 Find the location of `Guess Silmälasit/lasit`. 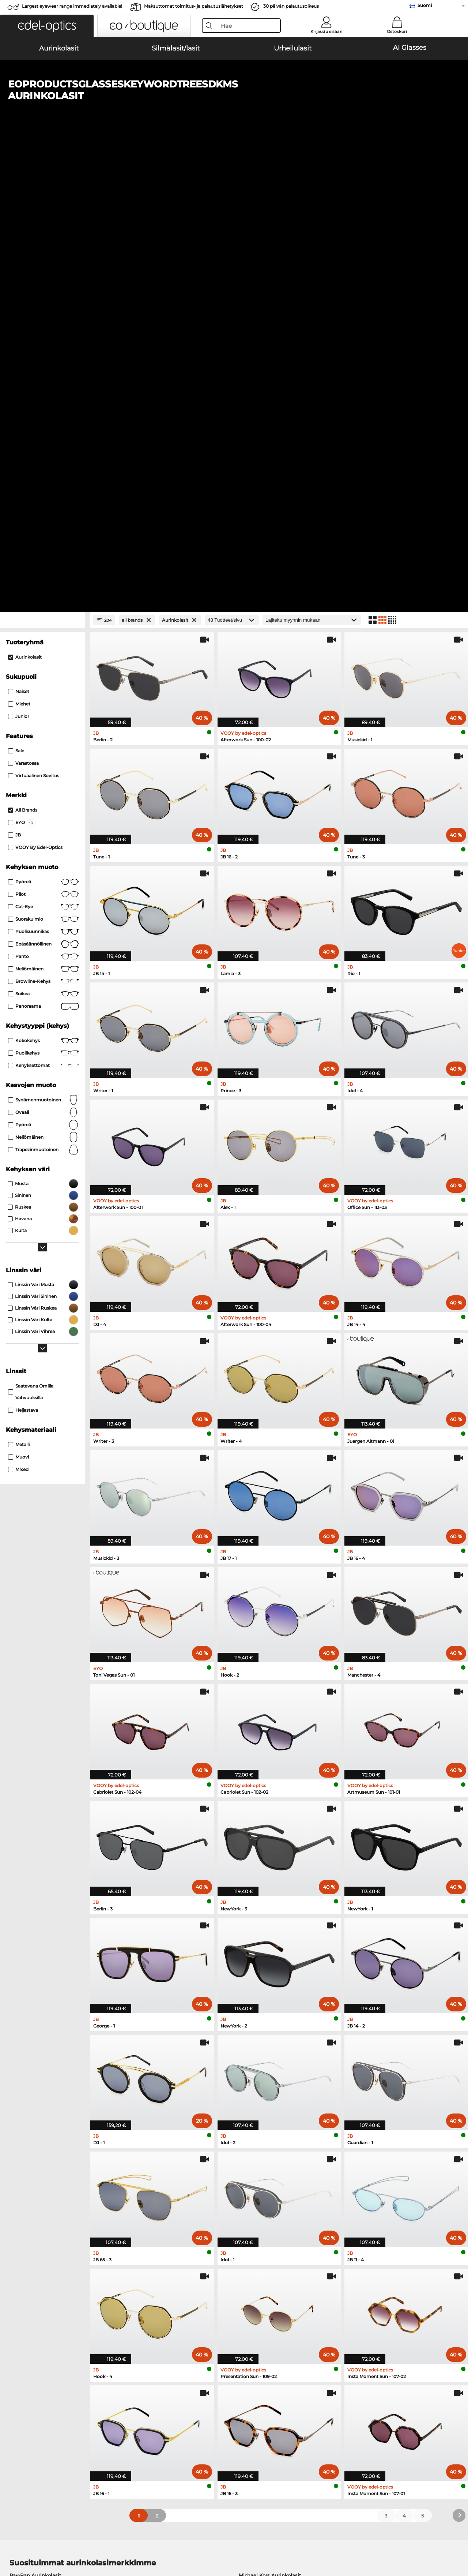

Guess Silmälasit/lasit is located at coordinates (261, 2183).